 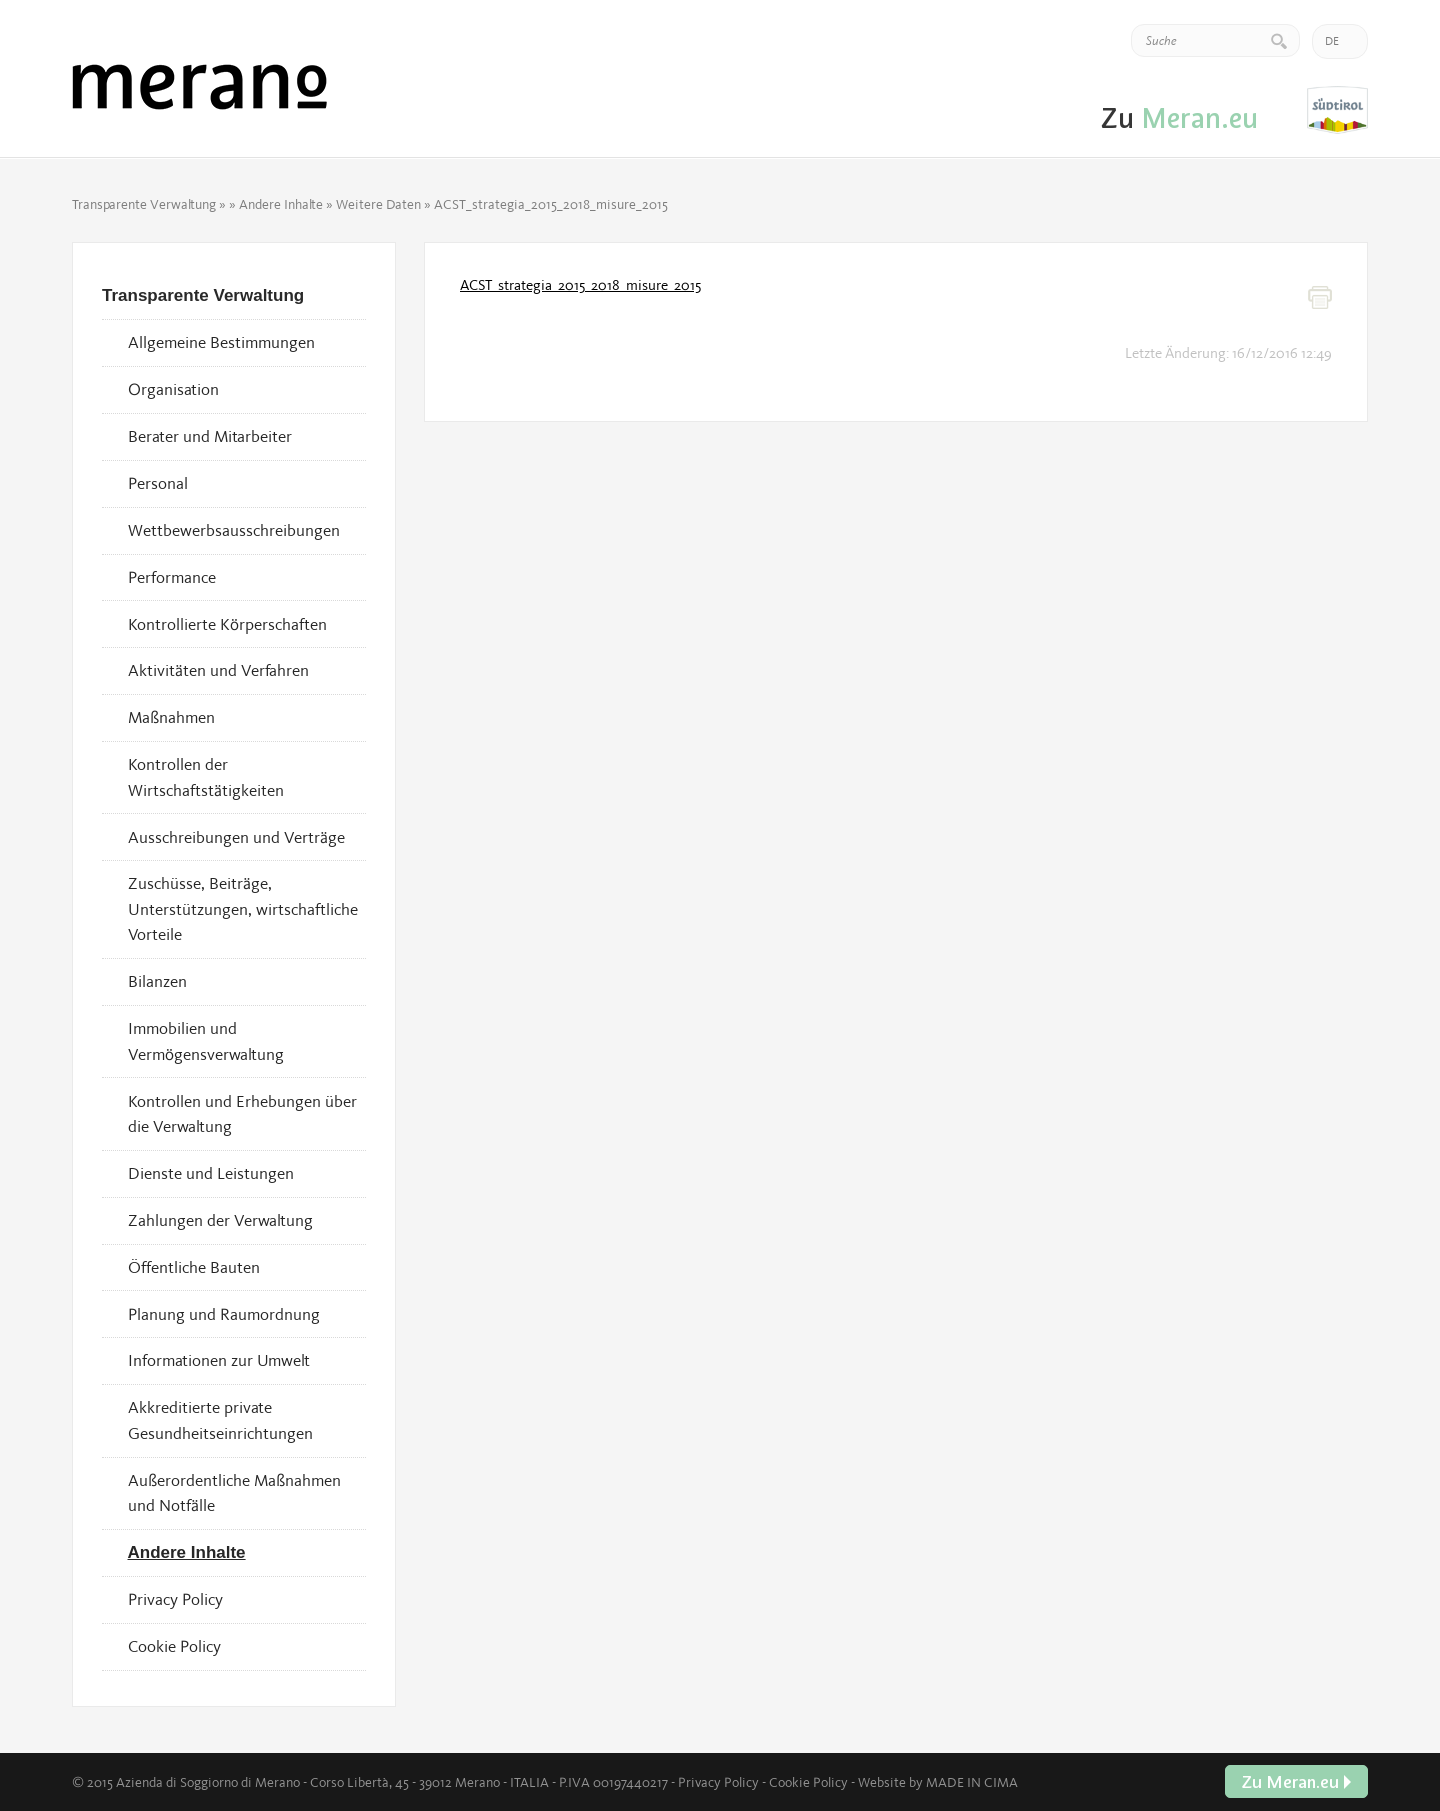 What do you see at coordinates (206, 777) in the screenshot?
I see `Kontrollen der Wirtschaftstätigkeiten` at bounding box center [206, 777].